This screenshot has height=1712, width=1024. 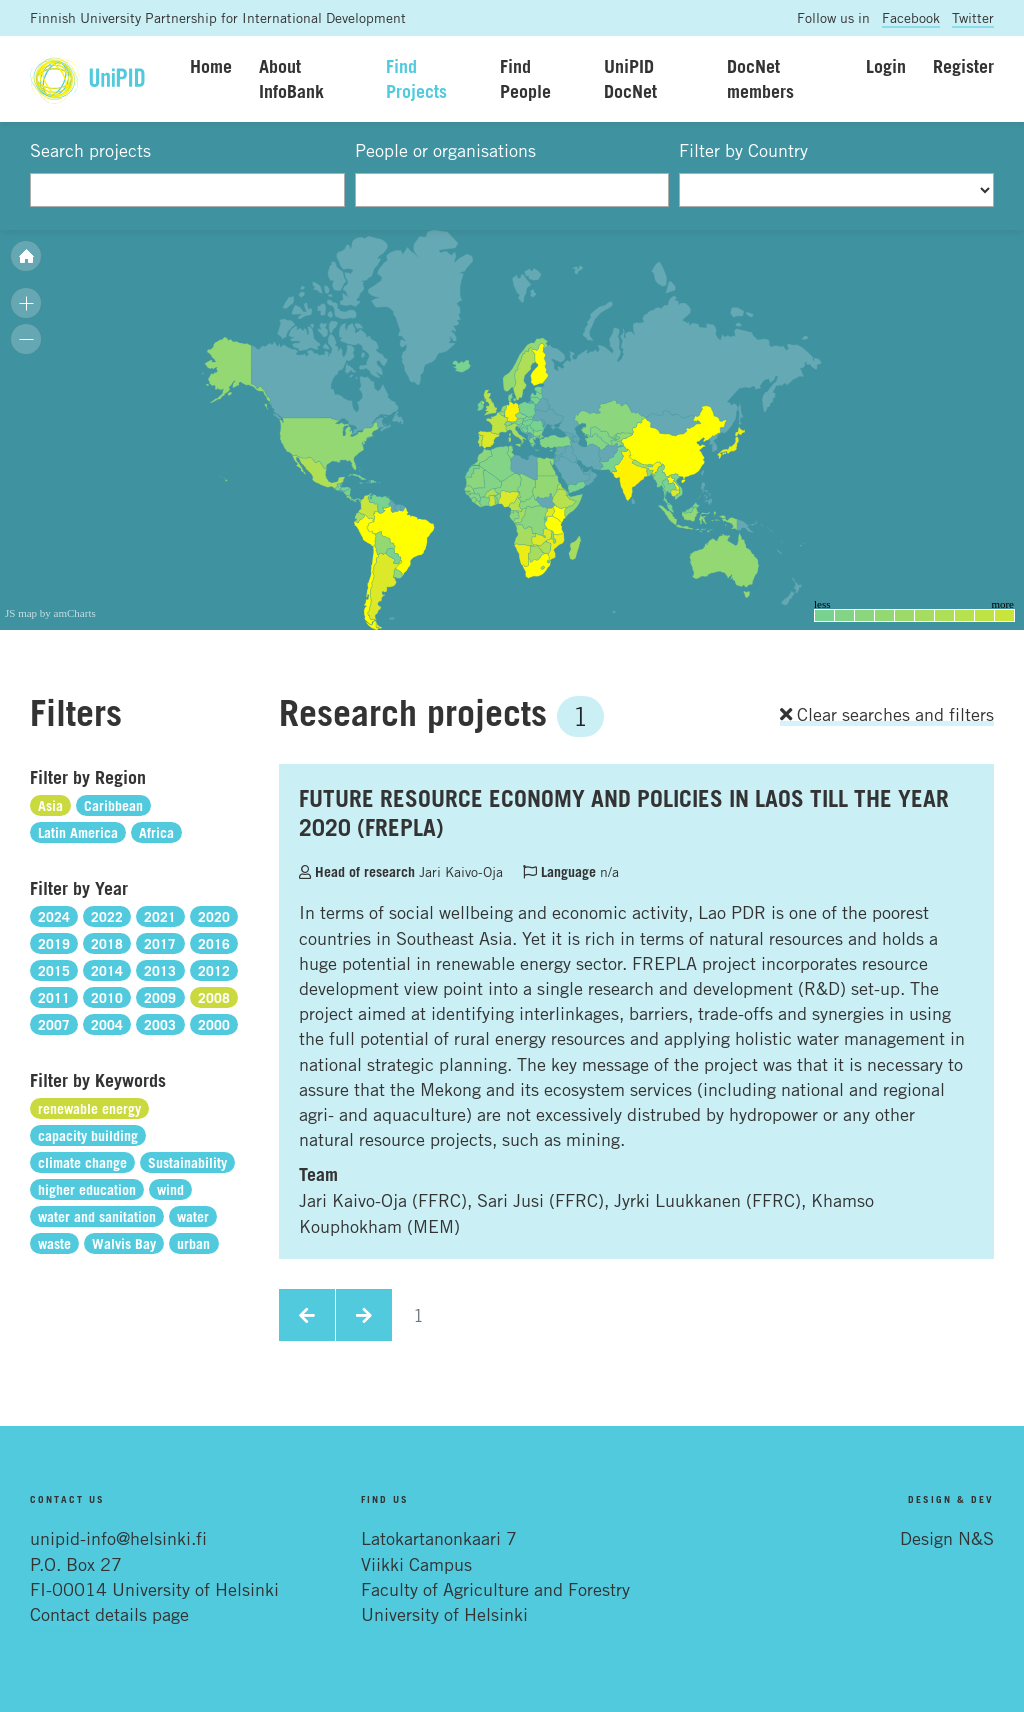 I want to click on Design N&S, so click(x=947, y=1538).